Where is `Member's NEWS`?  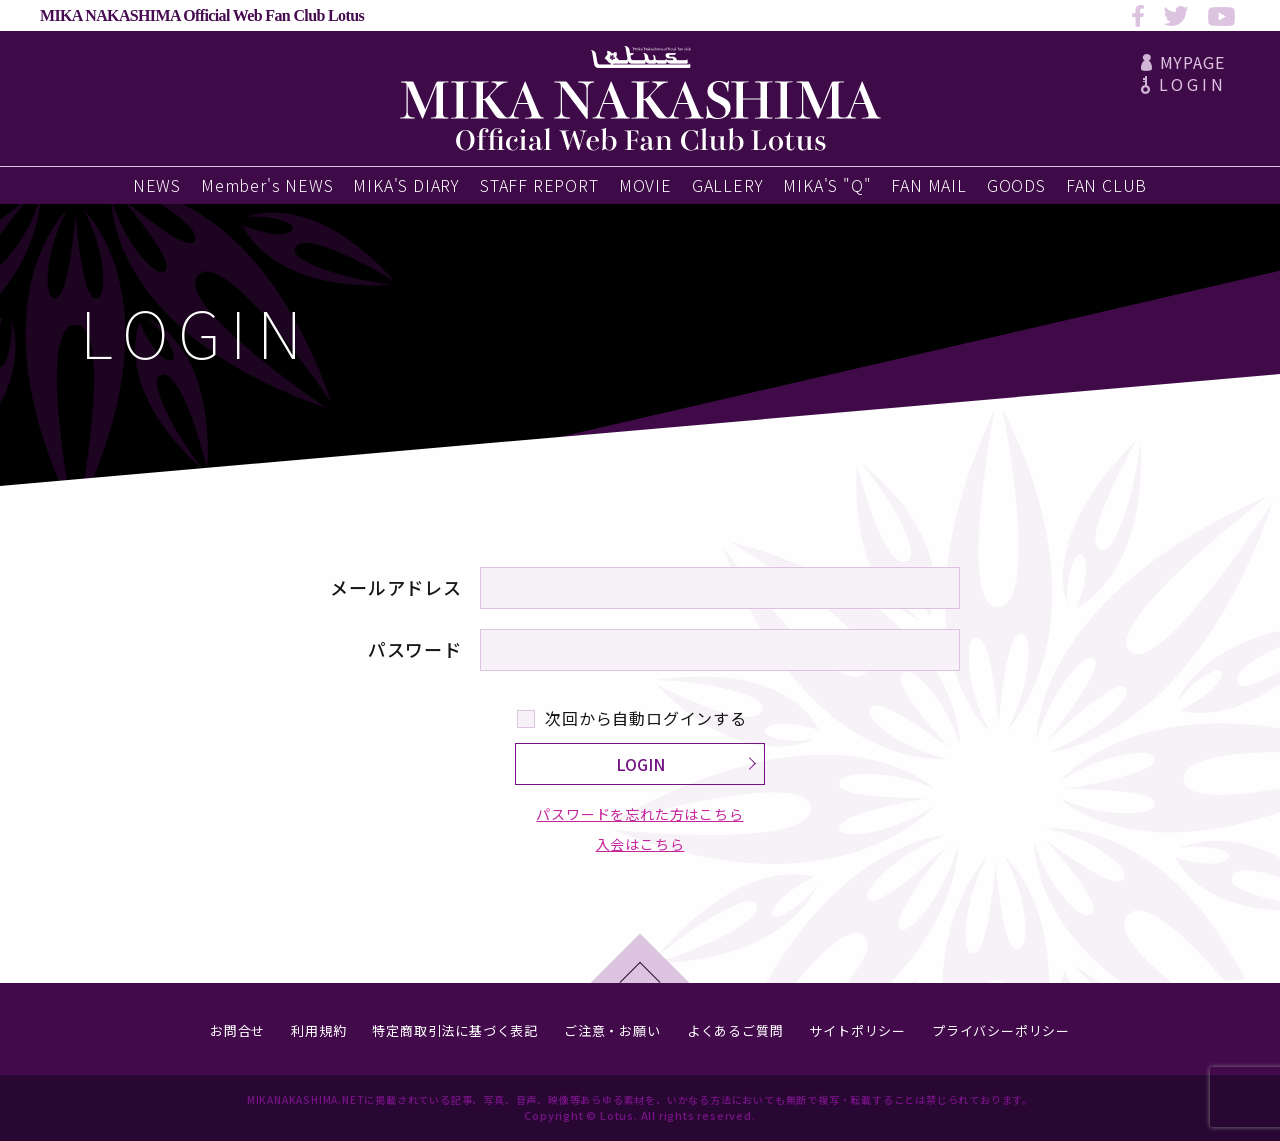
Member's NEWS is located at coordinates (267, 185).